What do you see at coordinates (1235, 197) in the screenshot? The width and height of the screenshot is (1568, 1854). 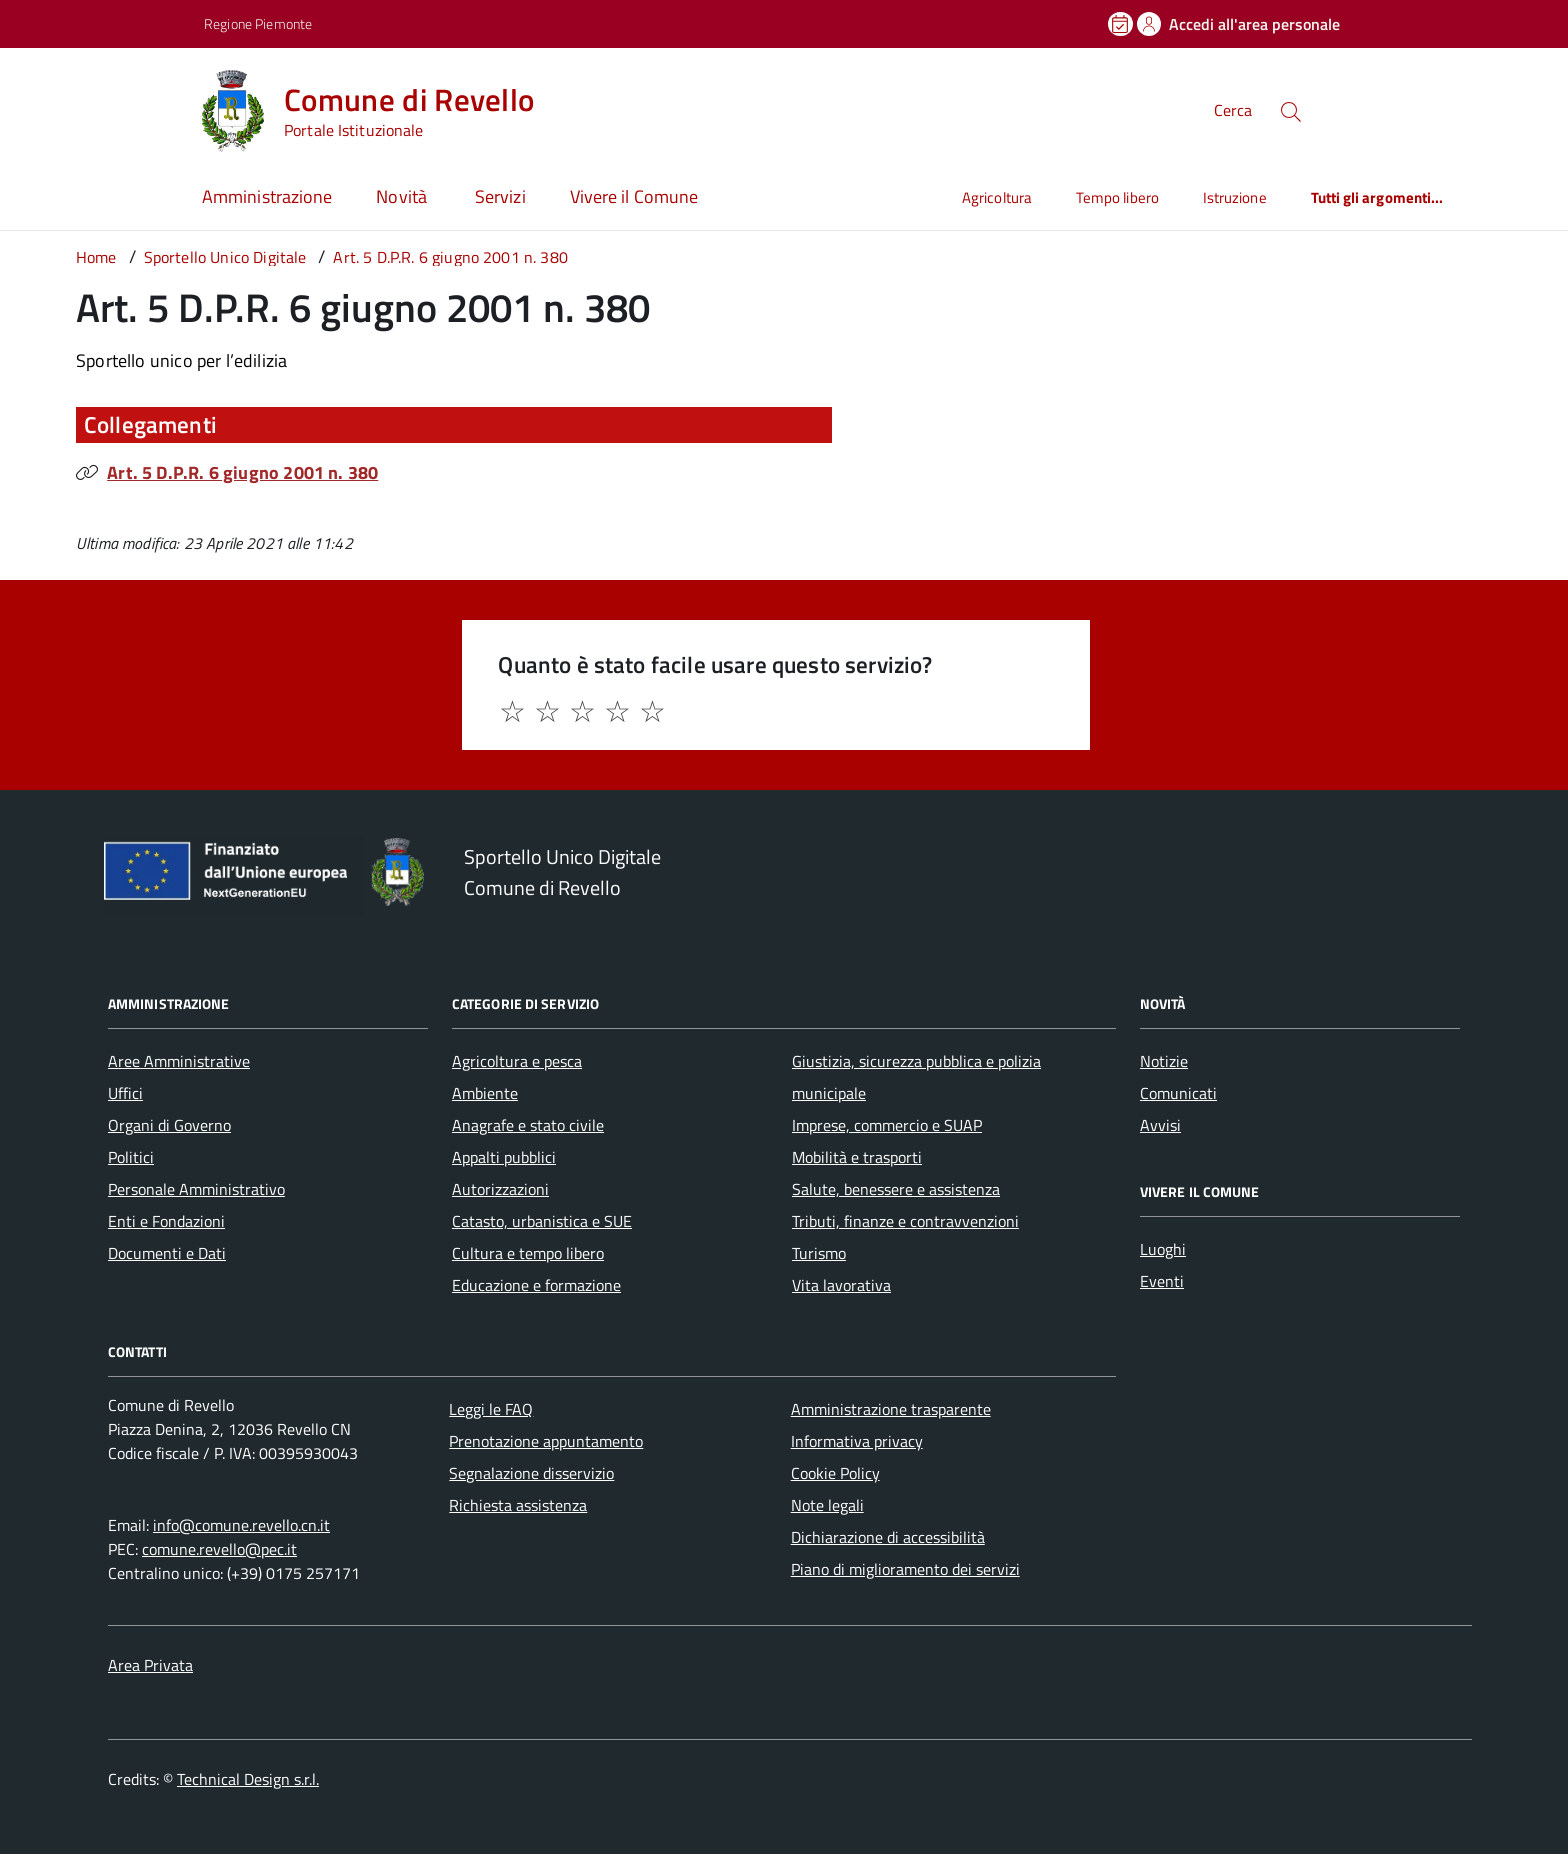 I see `Istruzione` at bounding box center [1235, 197].